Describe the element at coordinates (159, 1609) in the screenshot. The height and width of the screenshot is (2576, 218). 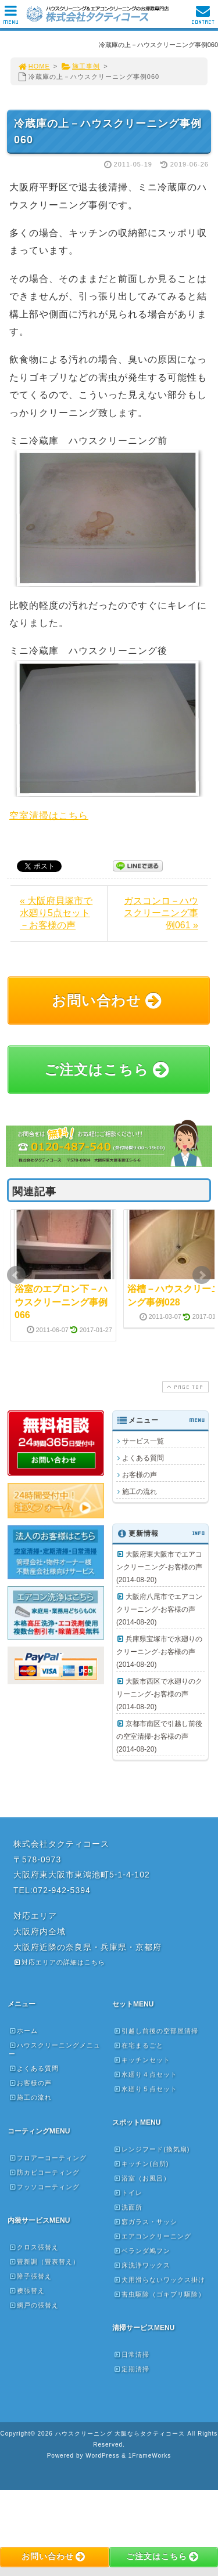
I see `大阪府八尾市でエアコンクリーニング-お客様の声(2014-08-20)` at that location.